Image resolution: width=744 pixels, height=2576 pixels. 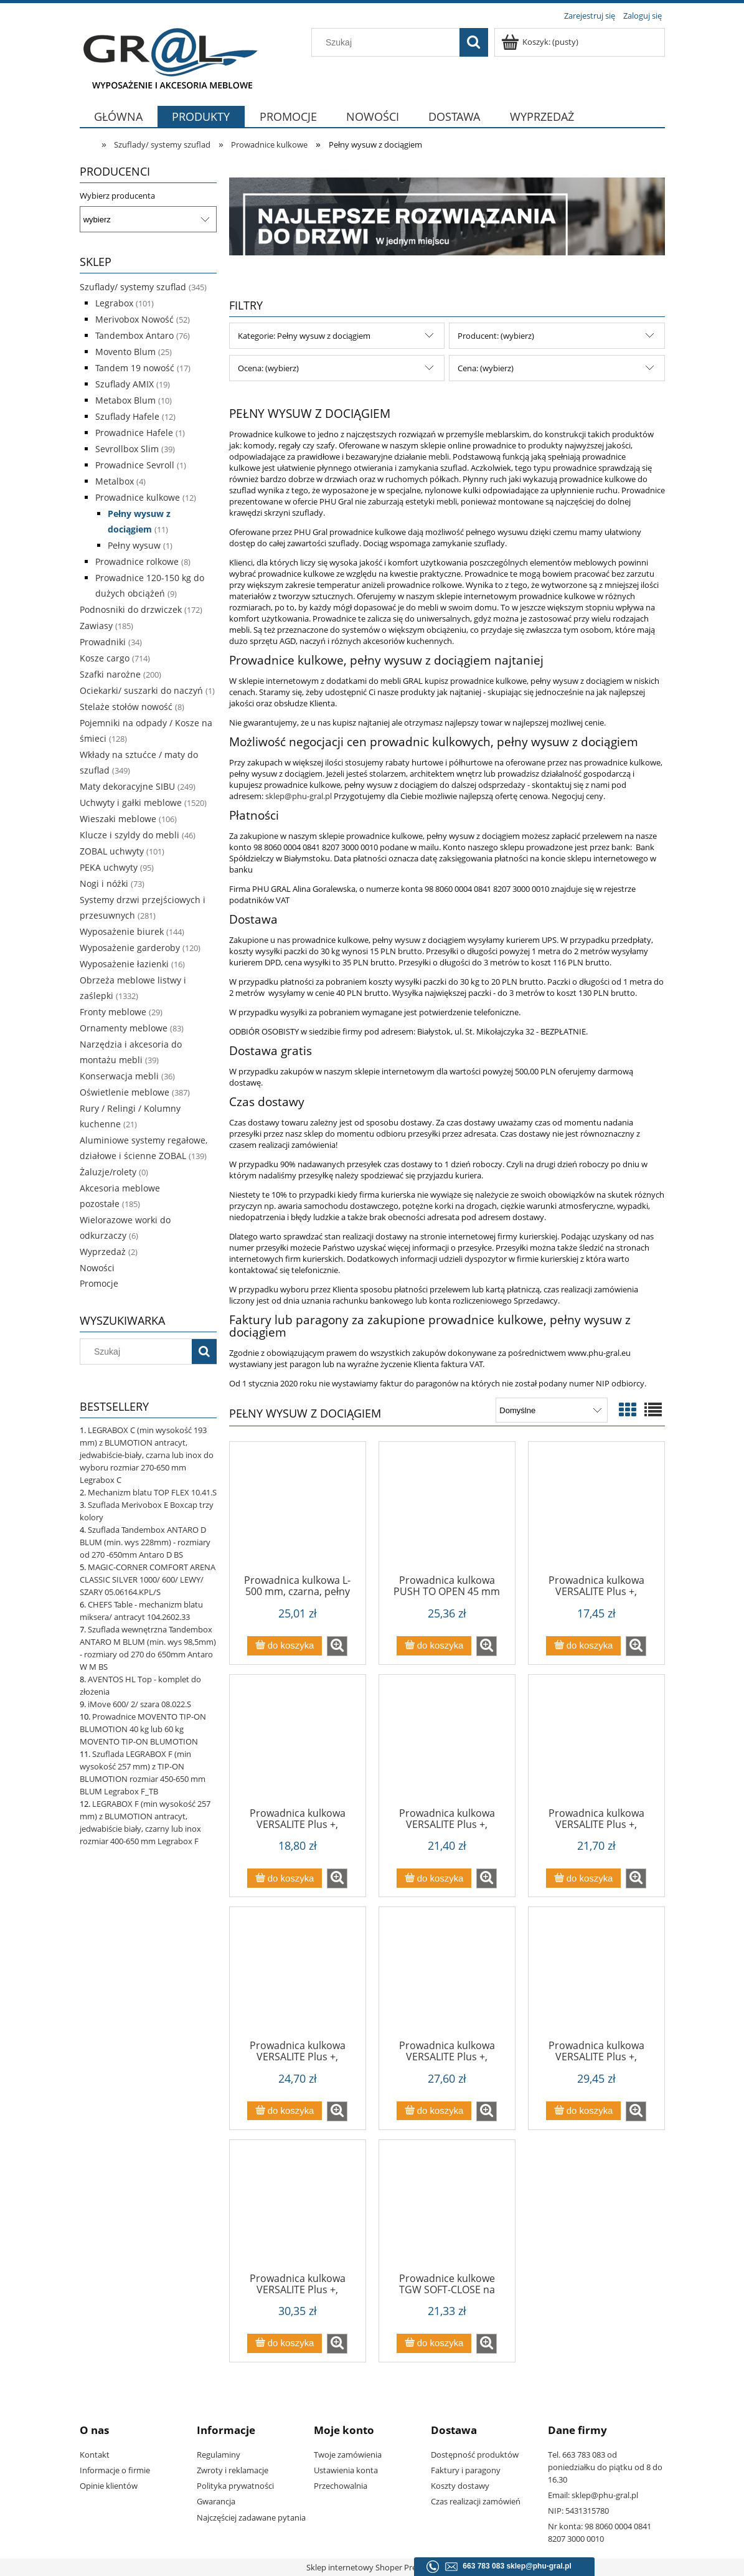 What do you see at coordinates (152, 1492) in the screenshot?
I see `Mechanizm blatu TOP FLEX 10.41.S` at bounding box center [152, 1492].